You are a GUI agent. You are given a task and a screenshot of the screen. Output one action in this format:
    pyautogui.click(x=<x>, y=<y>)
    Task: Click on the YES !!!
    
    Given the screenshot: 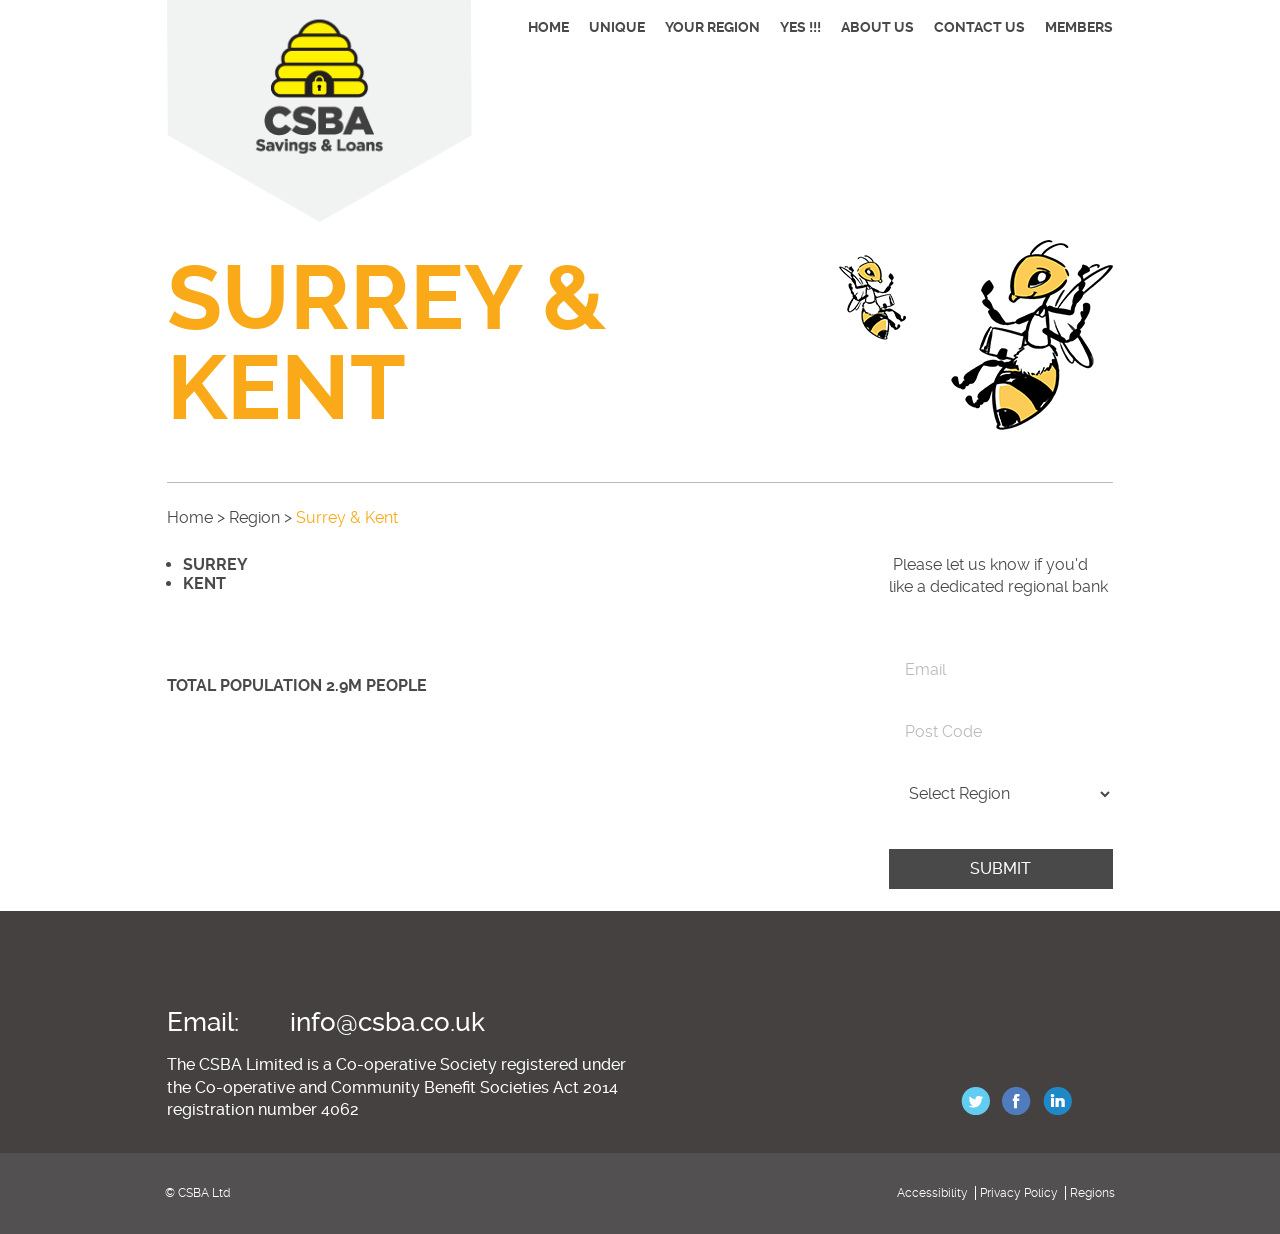 What is the action you would take?
    pyautogui.click(x=800, y=27)
    